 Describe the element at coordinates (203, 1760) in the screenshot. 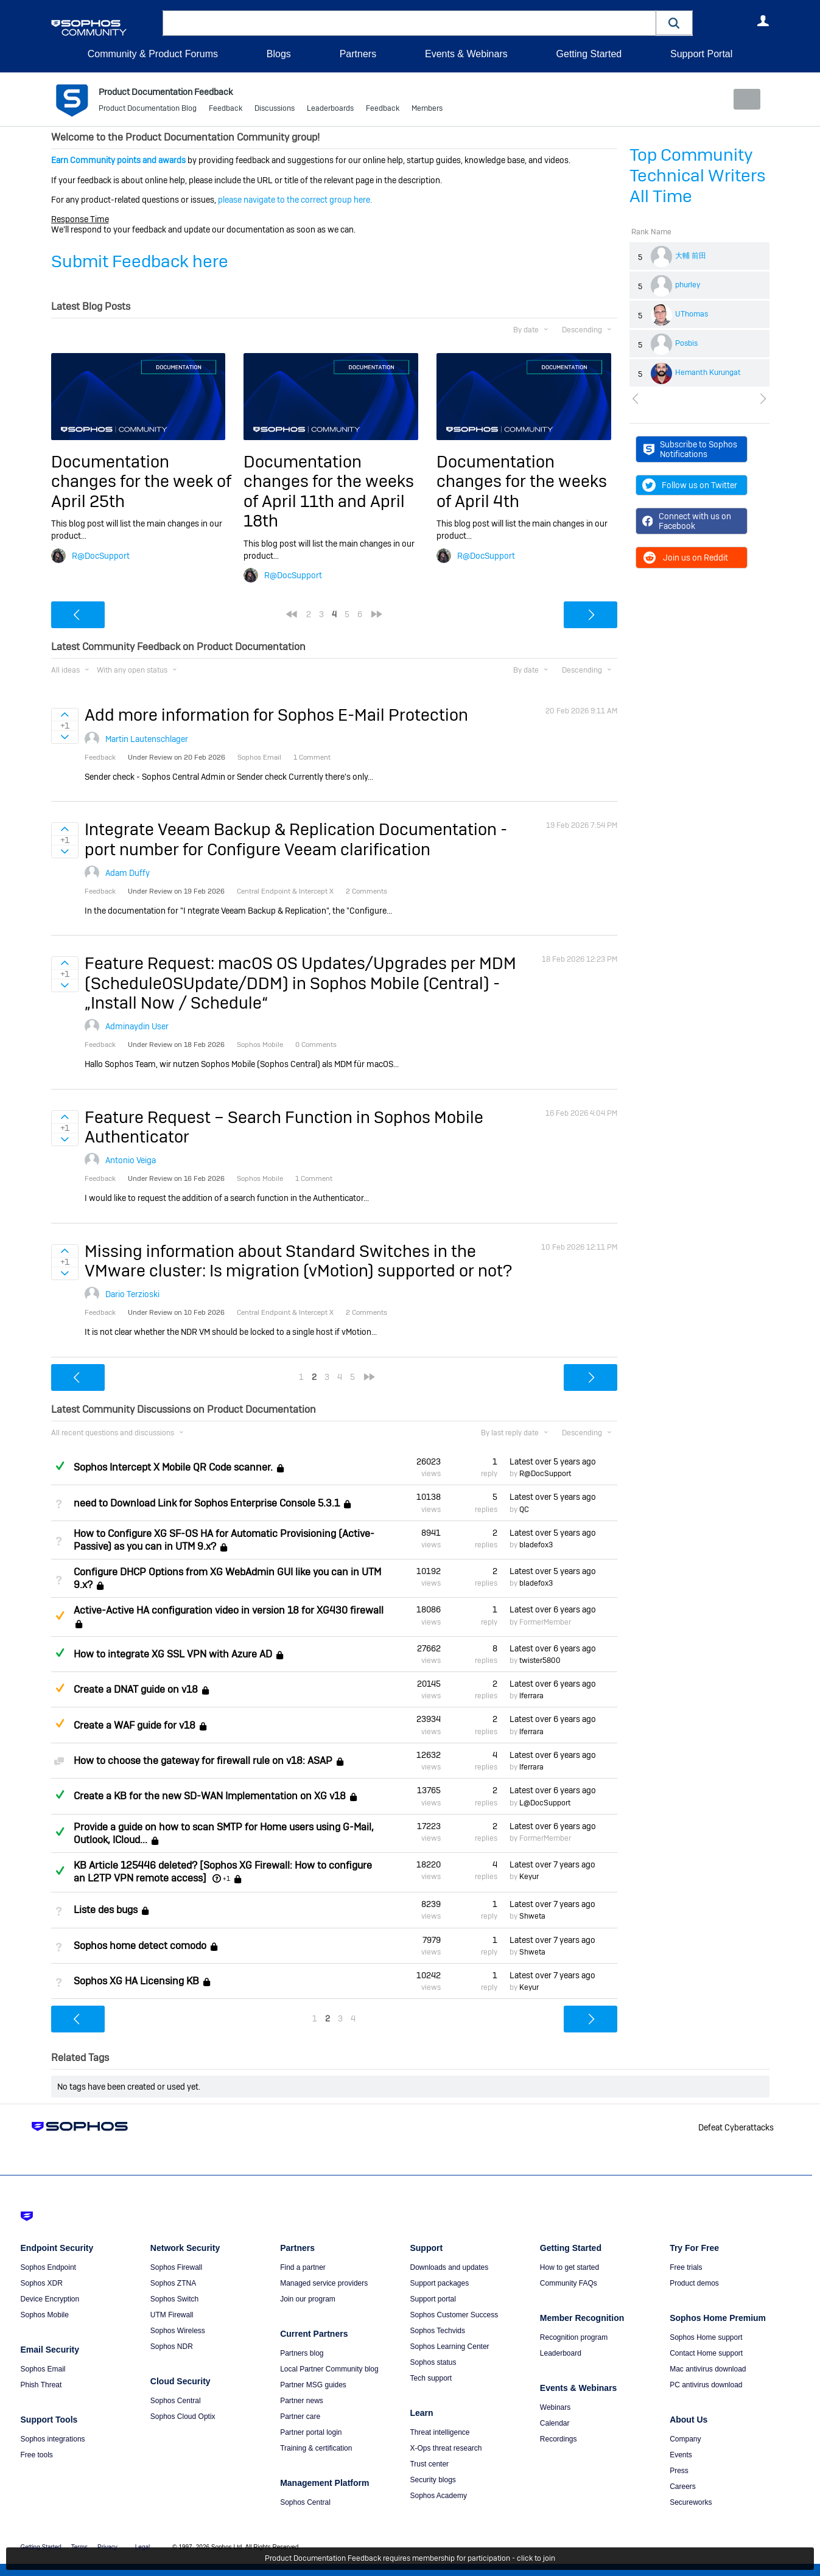

I see `How to choose the gateway for firewall rule on v18: ASAP` at that location.